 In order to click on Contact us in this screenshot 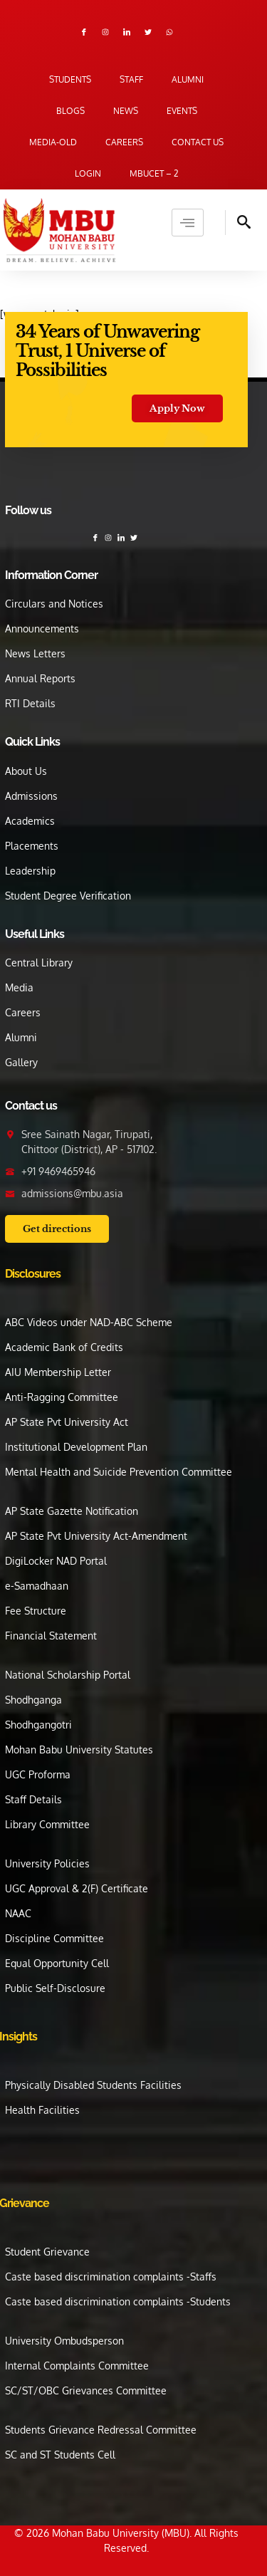, I will do `click(198, 142)`.